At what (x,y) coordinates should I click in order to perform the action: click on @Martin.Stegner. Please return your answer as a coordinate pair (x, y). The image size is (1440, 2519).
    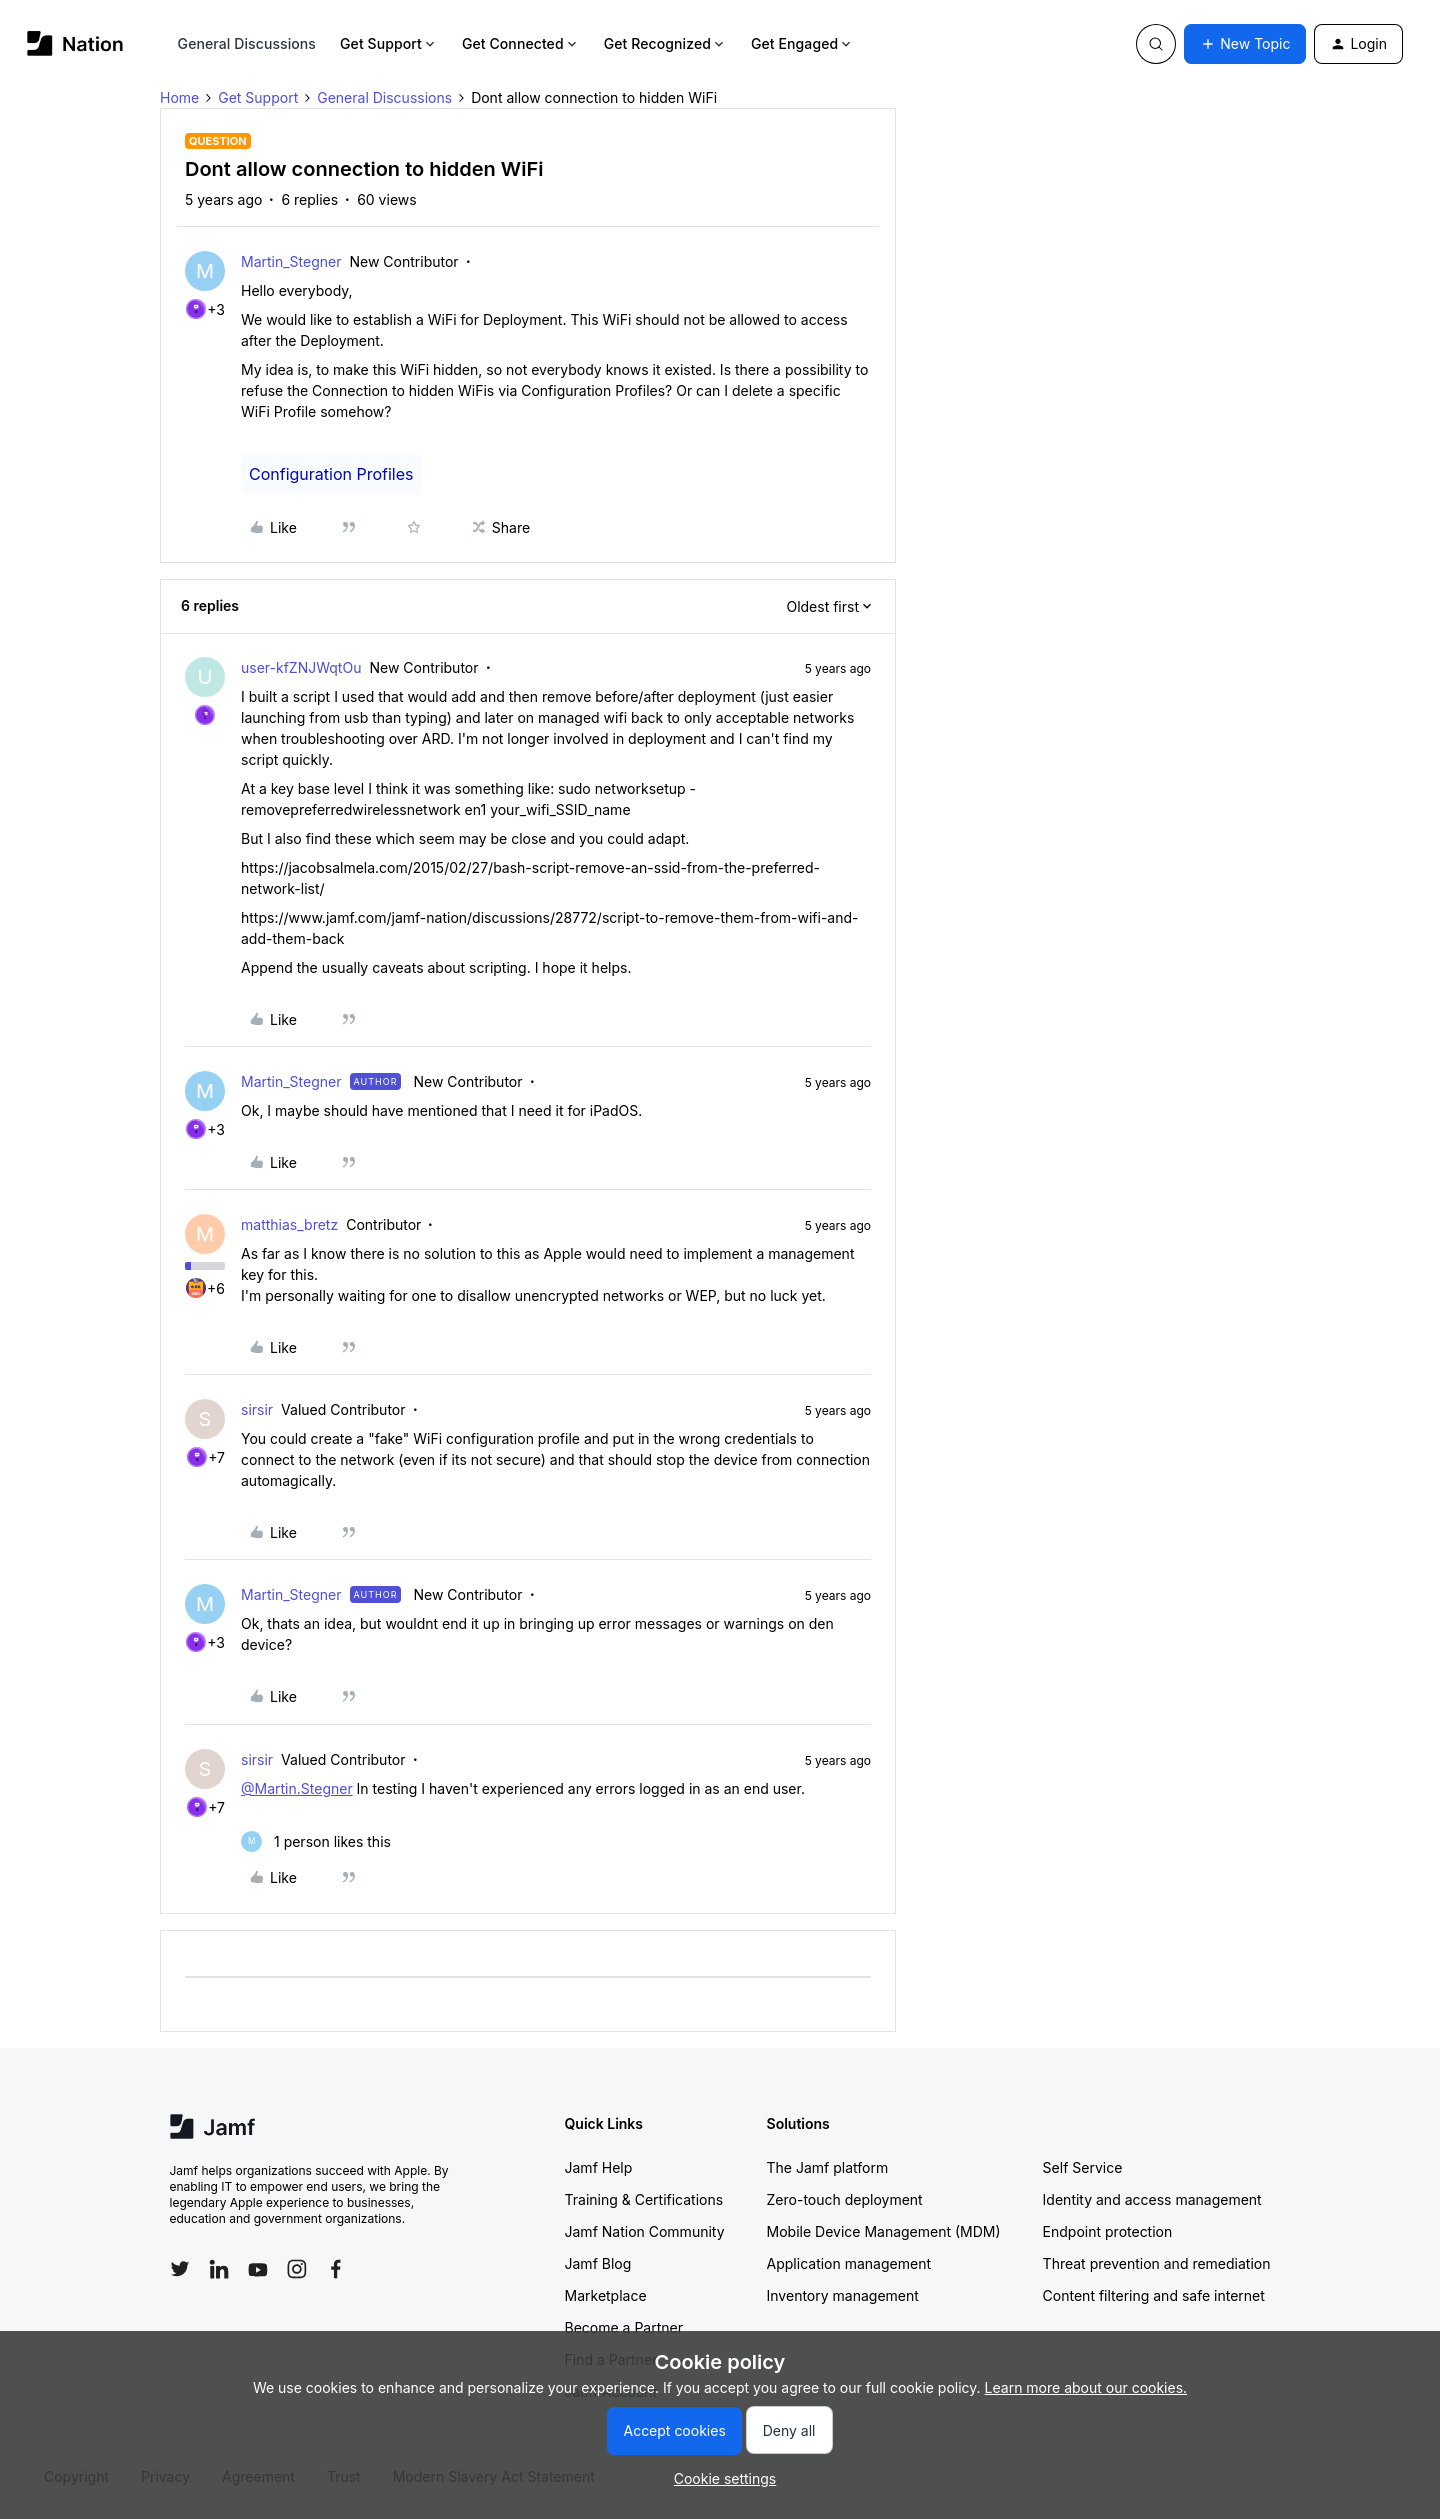
    Looking at the image, I should click on (297, 1788).